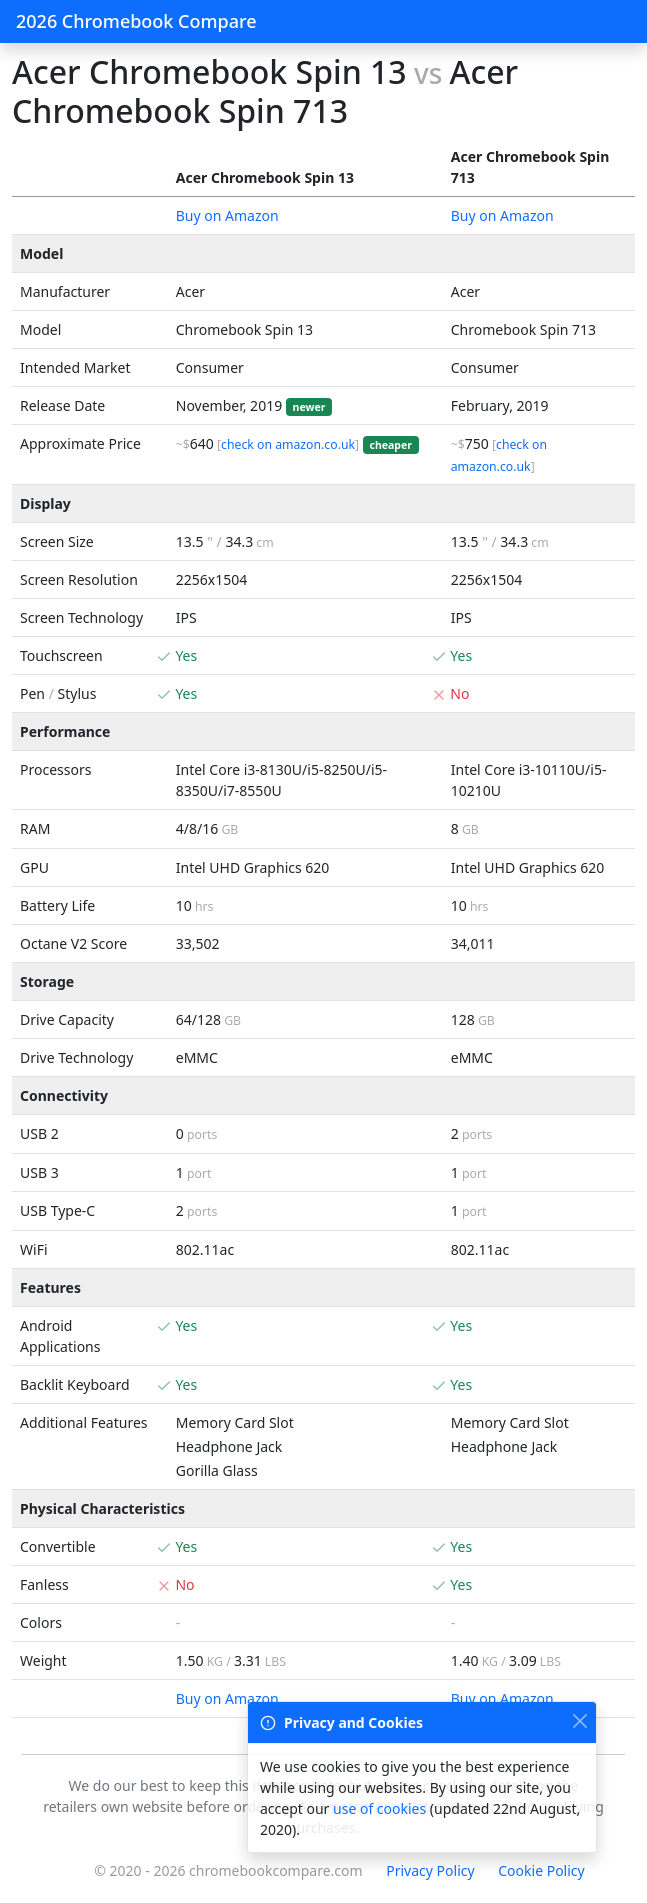  I want to click on [Close], so click(579, 1720).